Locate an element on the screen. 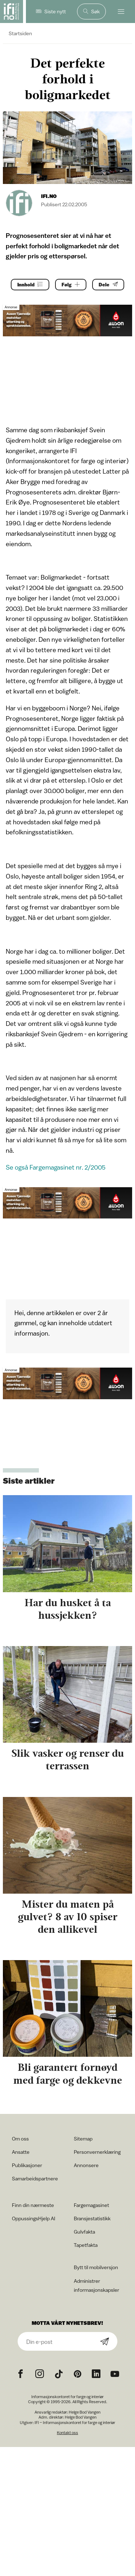  [Instagram icon] is located at coordinates (40, 2374).